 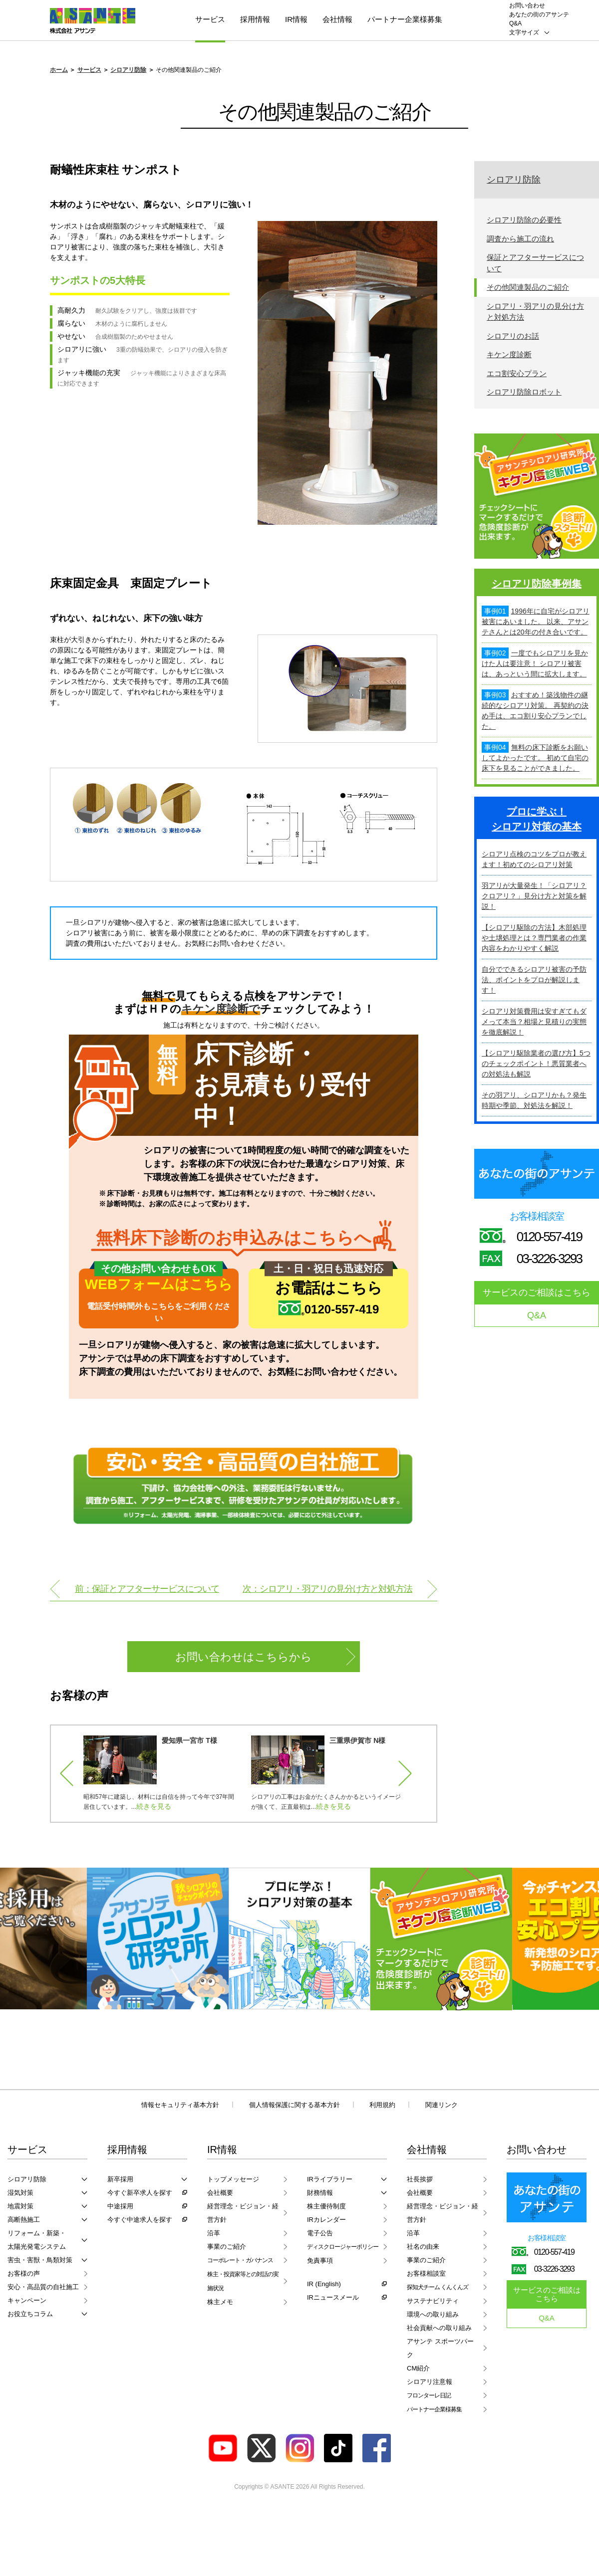 I want to click on 会社情報, so click(x=337, y=19).